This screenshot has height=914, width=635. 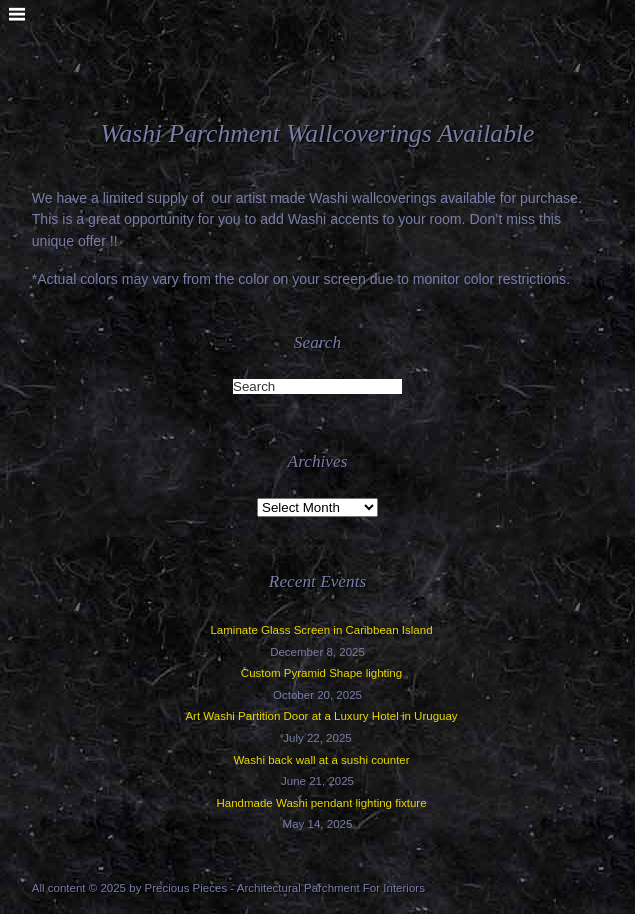 What do you see at coordinates (321, 630) in the screenshot?
I see `Laminate Glass Screen in Caribbean Island` at bounding box center [321, 630].